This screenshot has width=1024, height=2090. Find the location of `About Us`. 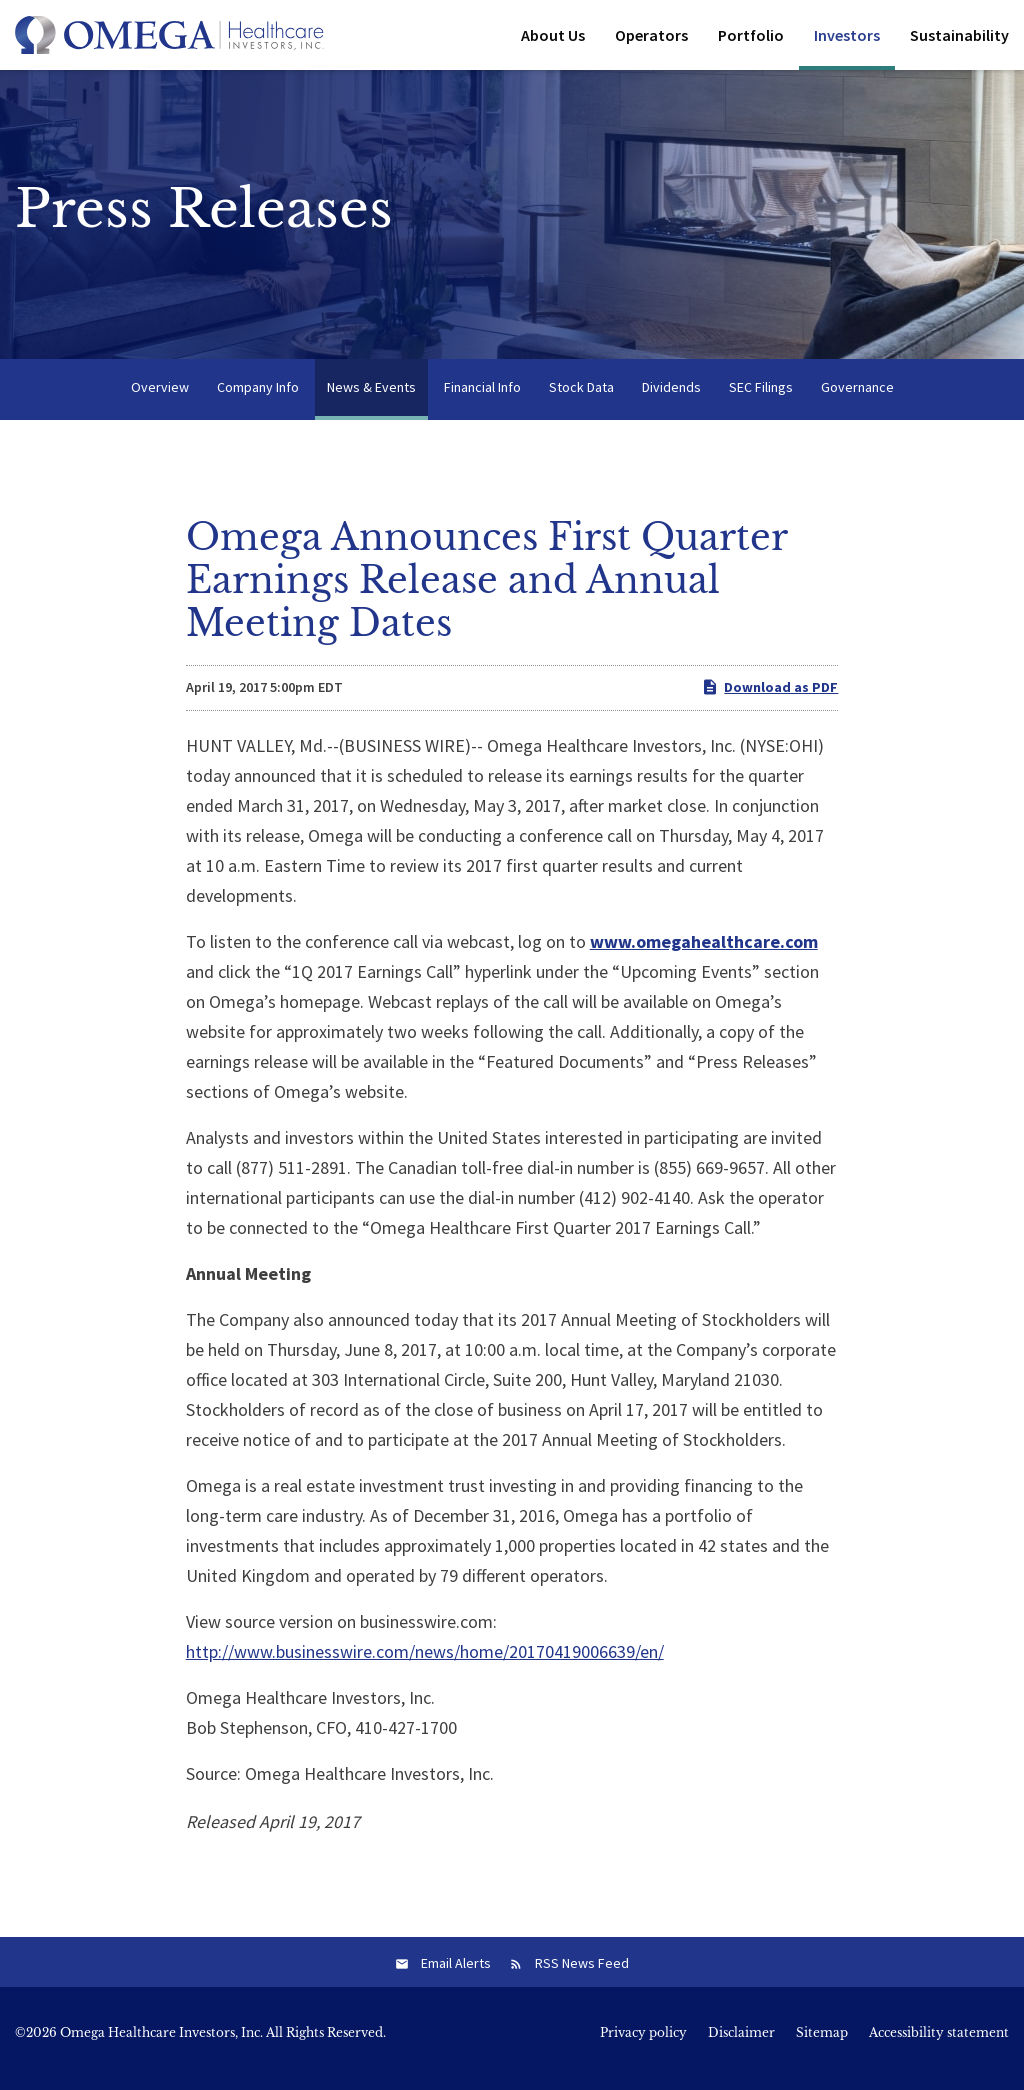

About Us is located at coordinates (553, 35).